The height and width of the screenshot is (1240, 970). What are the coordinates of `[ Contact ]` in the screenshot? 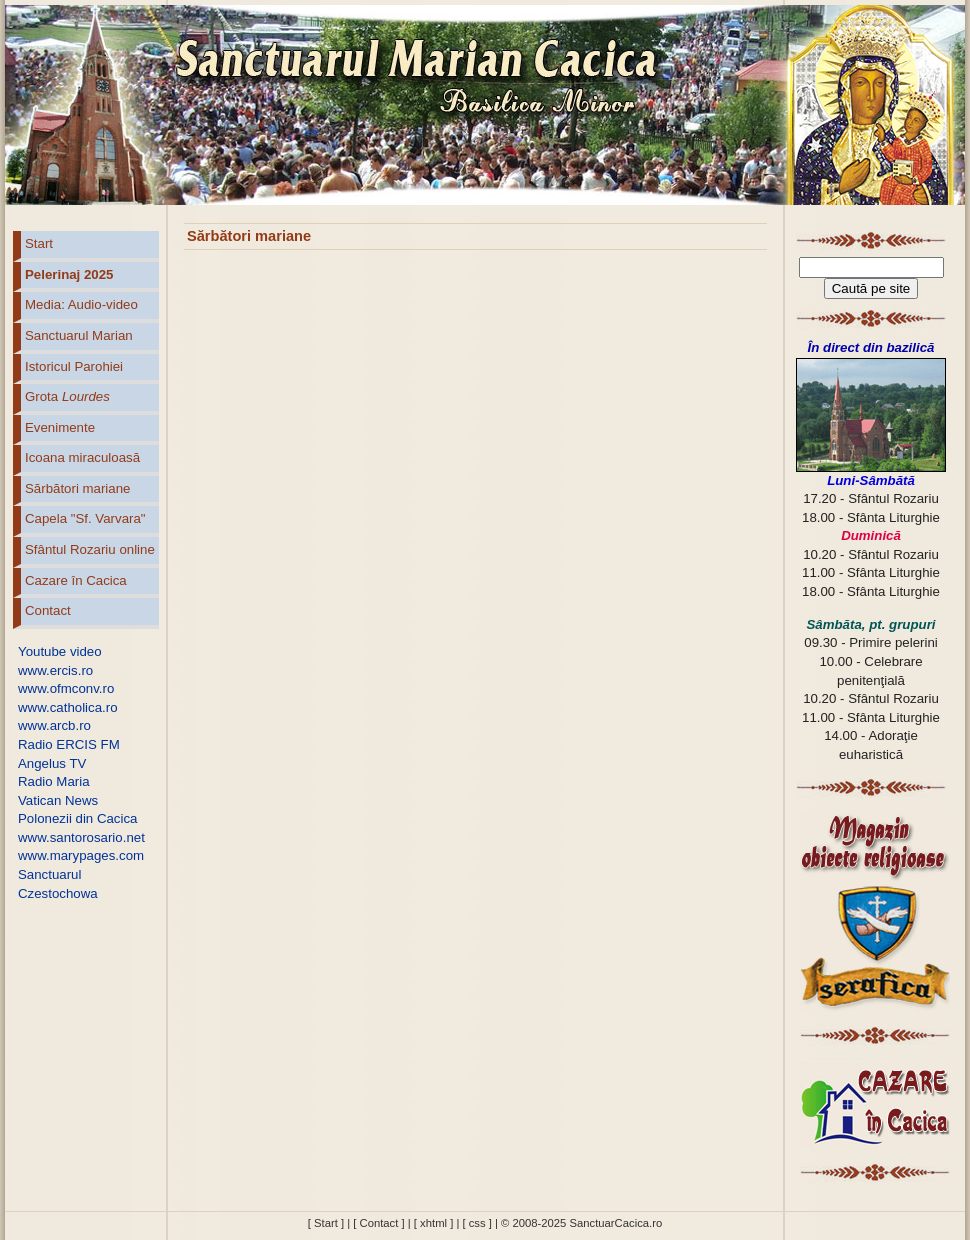 It's located at (378, 1223).